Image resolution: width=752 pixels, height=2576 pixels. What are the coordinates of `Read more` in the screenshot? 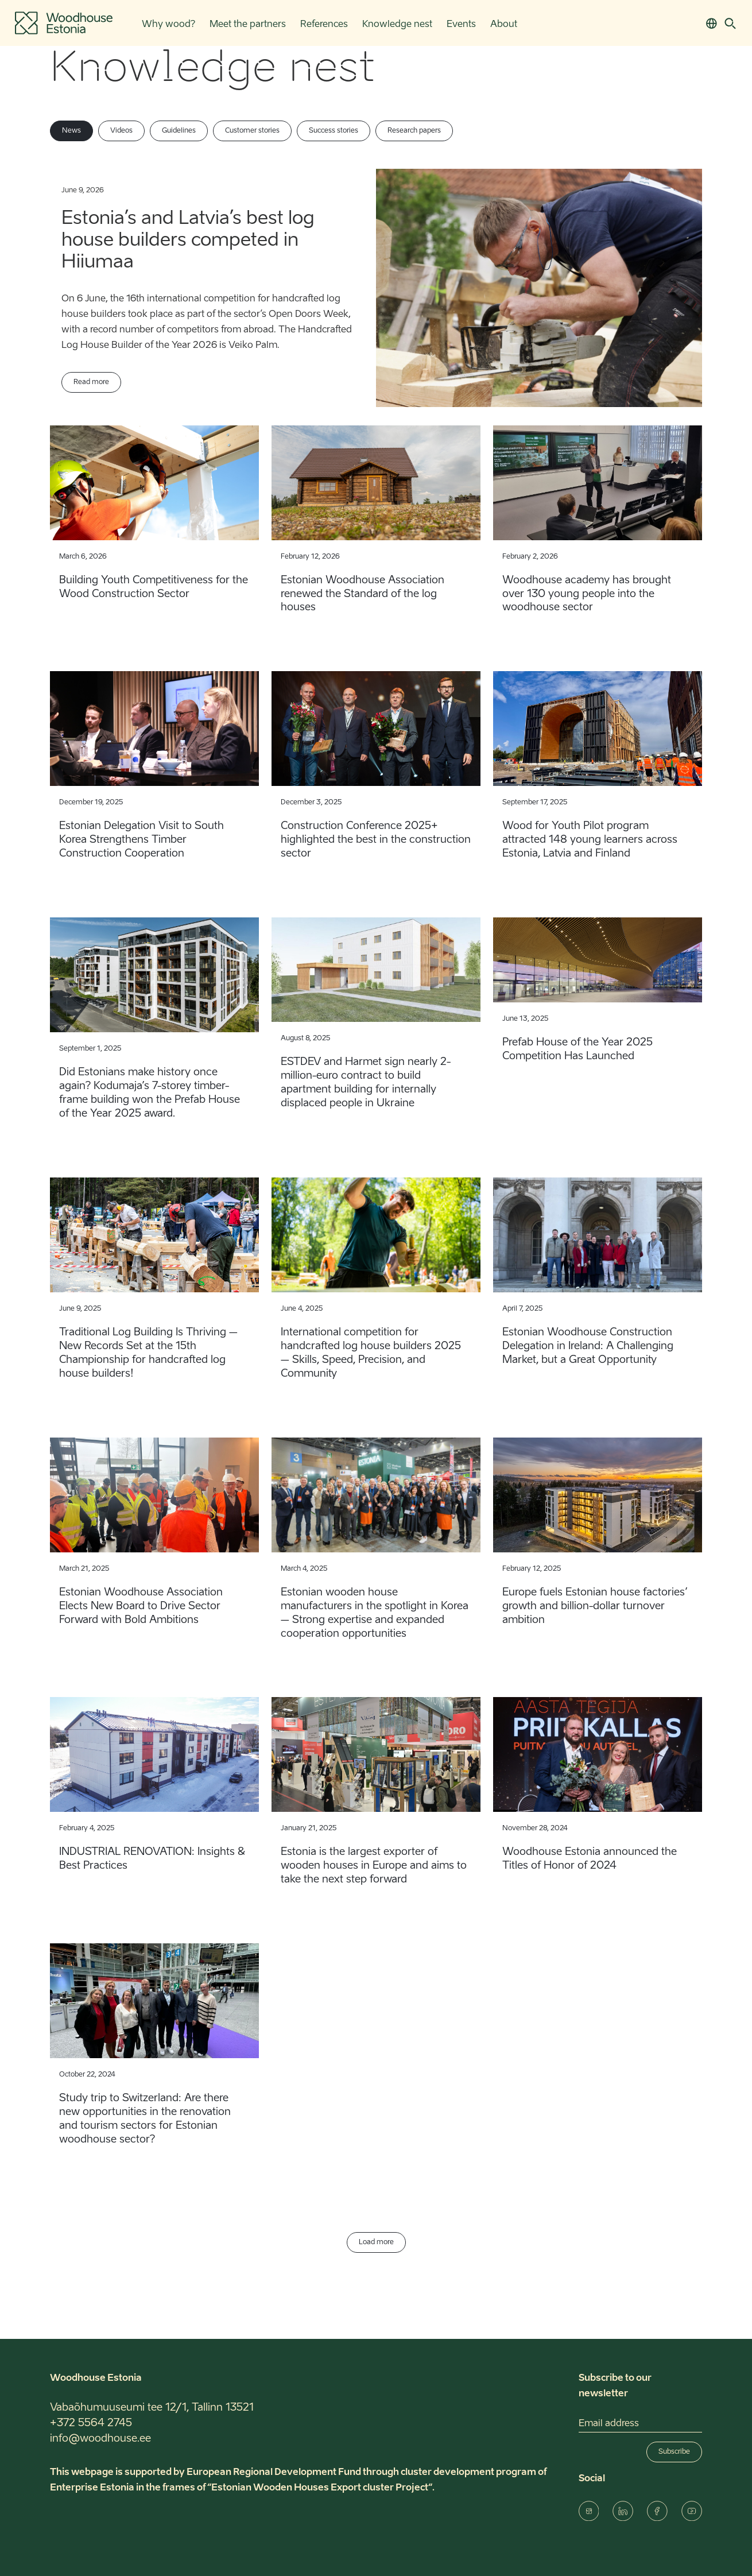 It's located at (91, 382).